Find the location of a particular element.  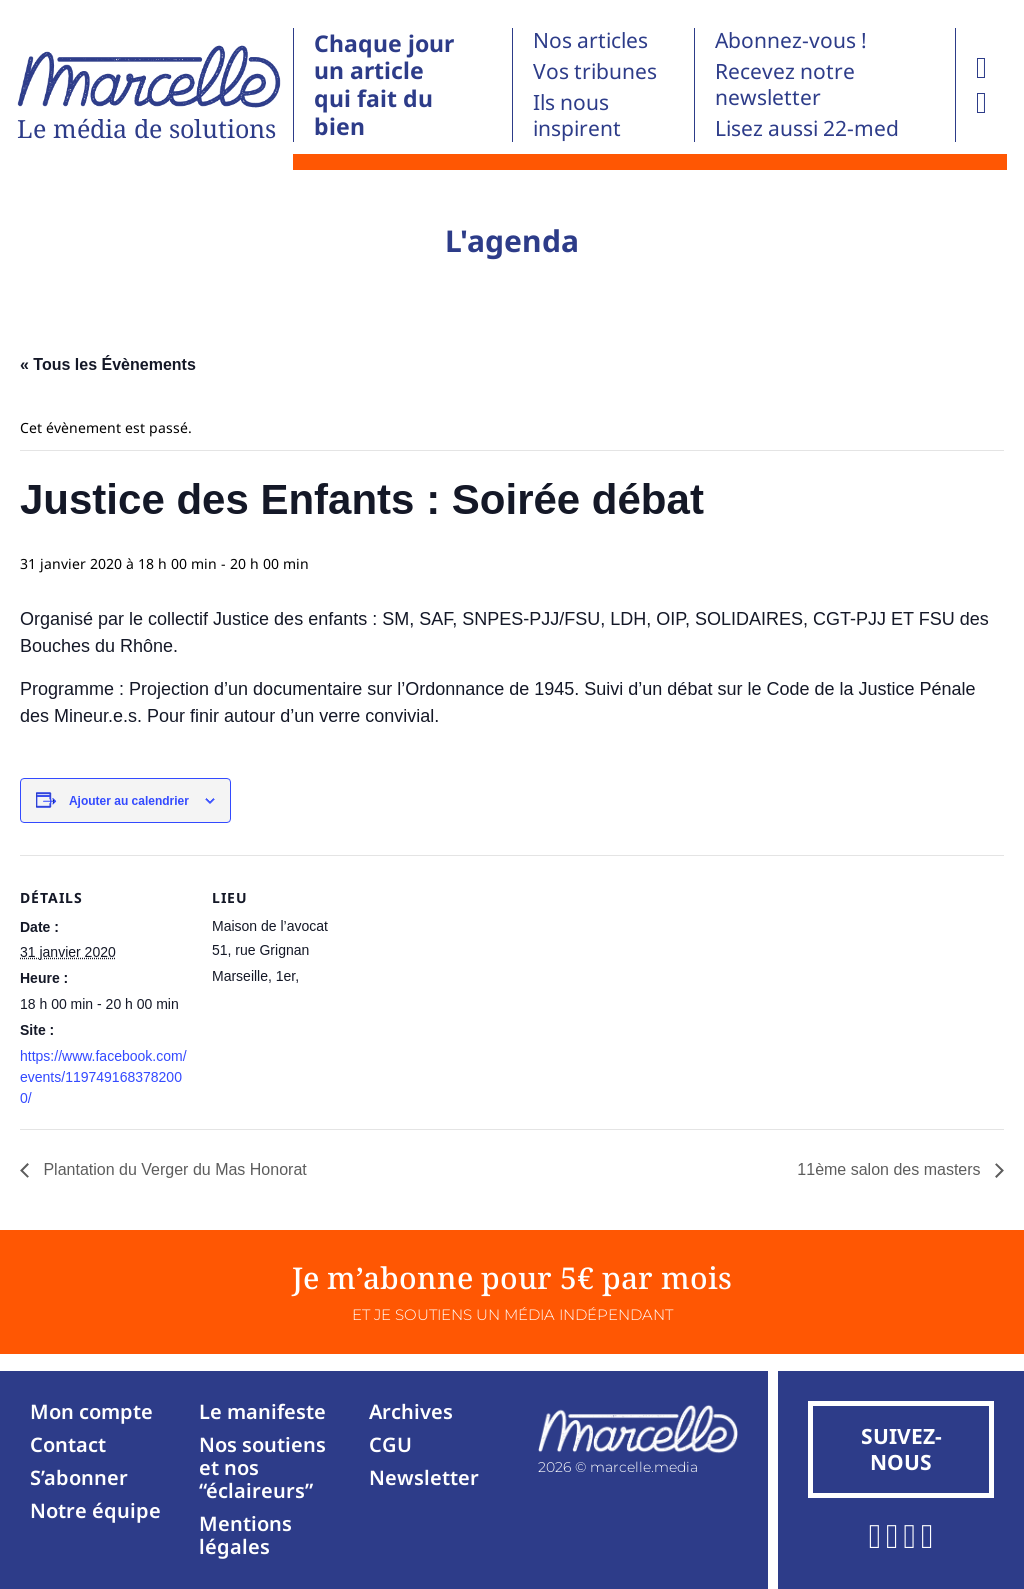

Nos articles is located at coordinates (590, 40).